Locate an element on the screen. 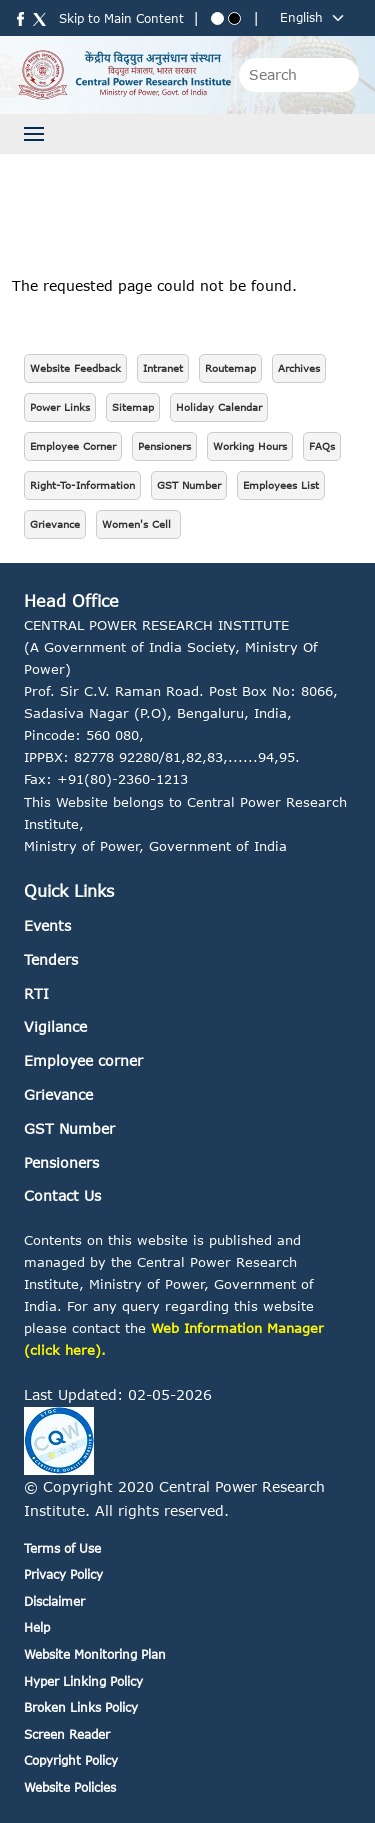 This screenshot has height=1823, width=375. Screen Reader is located at coordinates (67, 1734).